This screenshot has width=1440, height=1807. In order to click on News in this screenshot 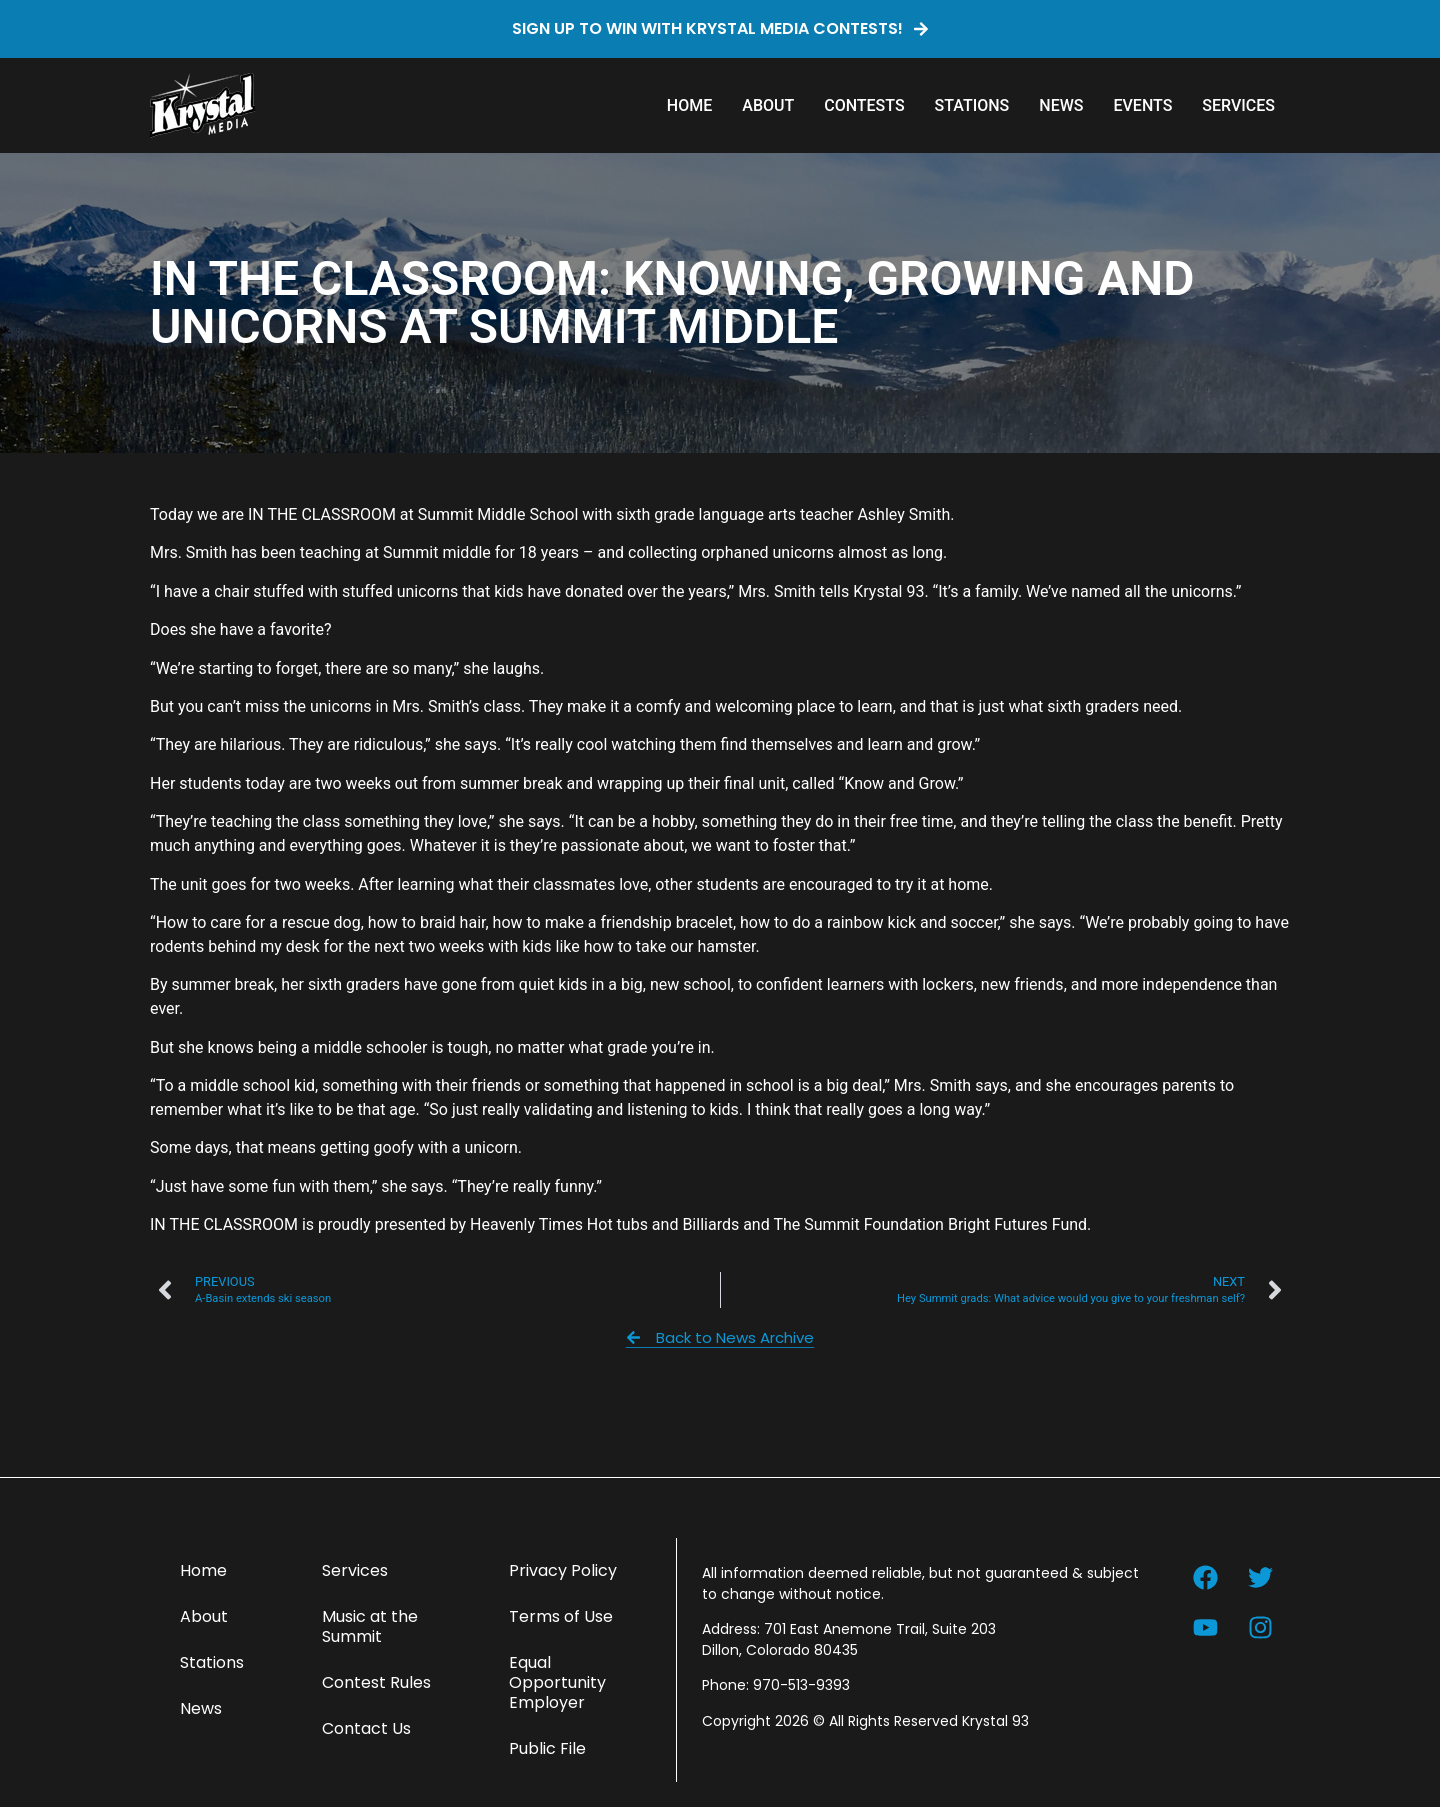, I will do `click(1061, 105)`.